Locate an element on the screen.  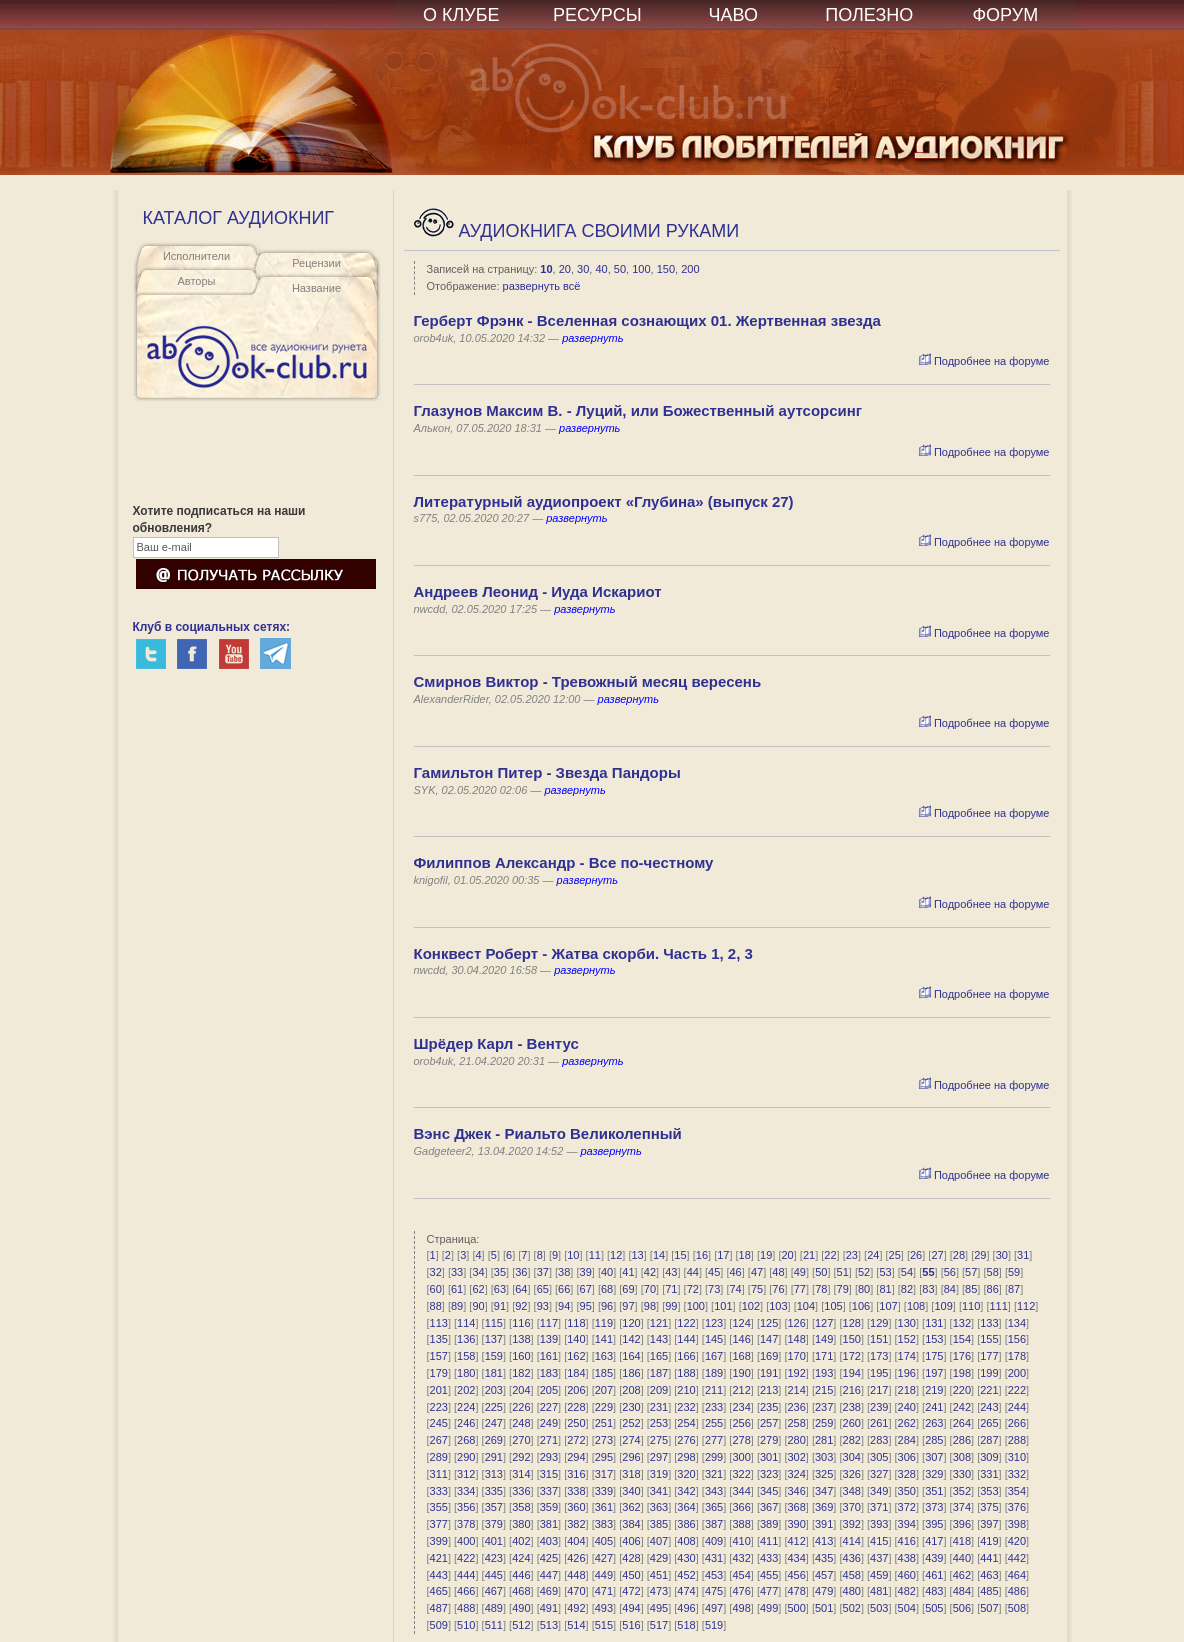
518 is located at coordinates (686, 1625).